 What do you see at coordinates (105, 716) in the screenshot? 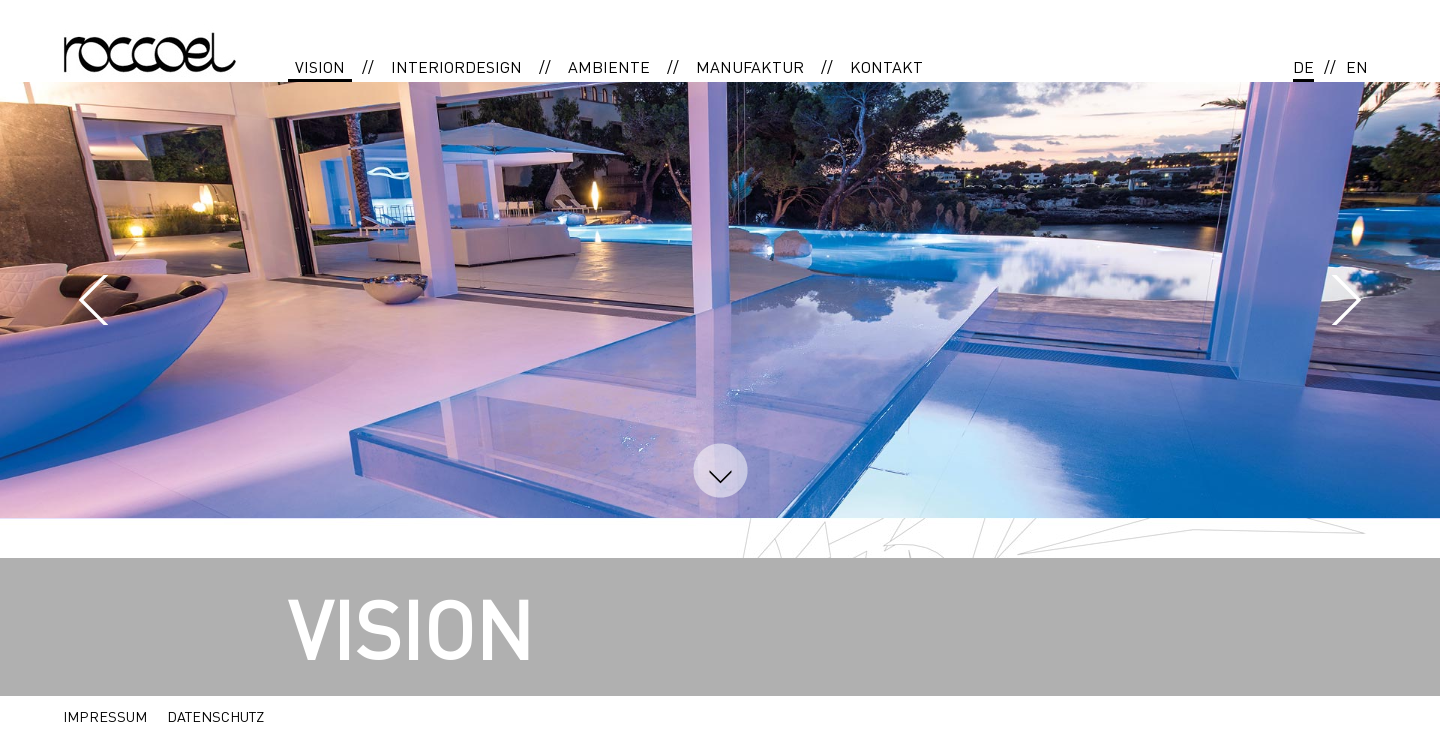
I see `IMPRESSUM` at bounding box center [105, 716].